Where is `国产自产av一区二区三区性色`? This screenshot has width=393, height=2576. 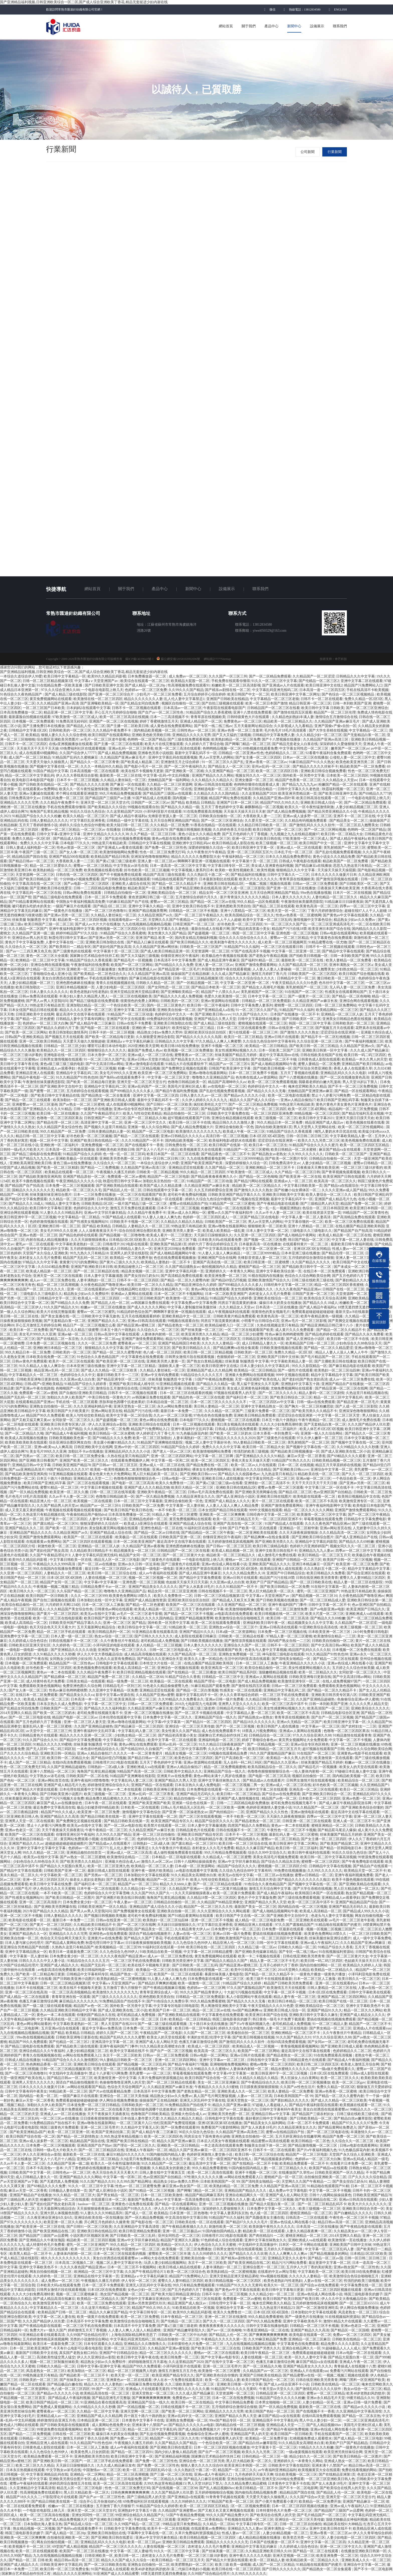
国产自产av一区二区三区性色 is located at coordinates (161, 712).